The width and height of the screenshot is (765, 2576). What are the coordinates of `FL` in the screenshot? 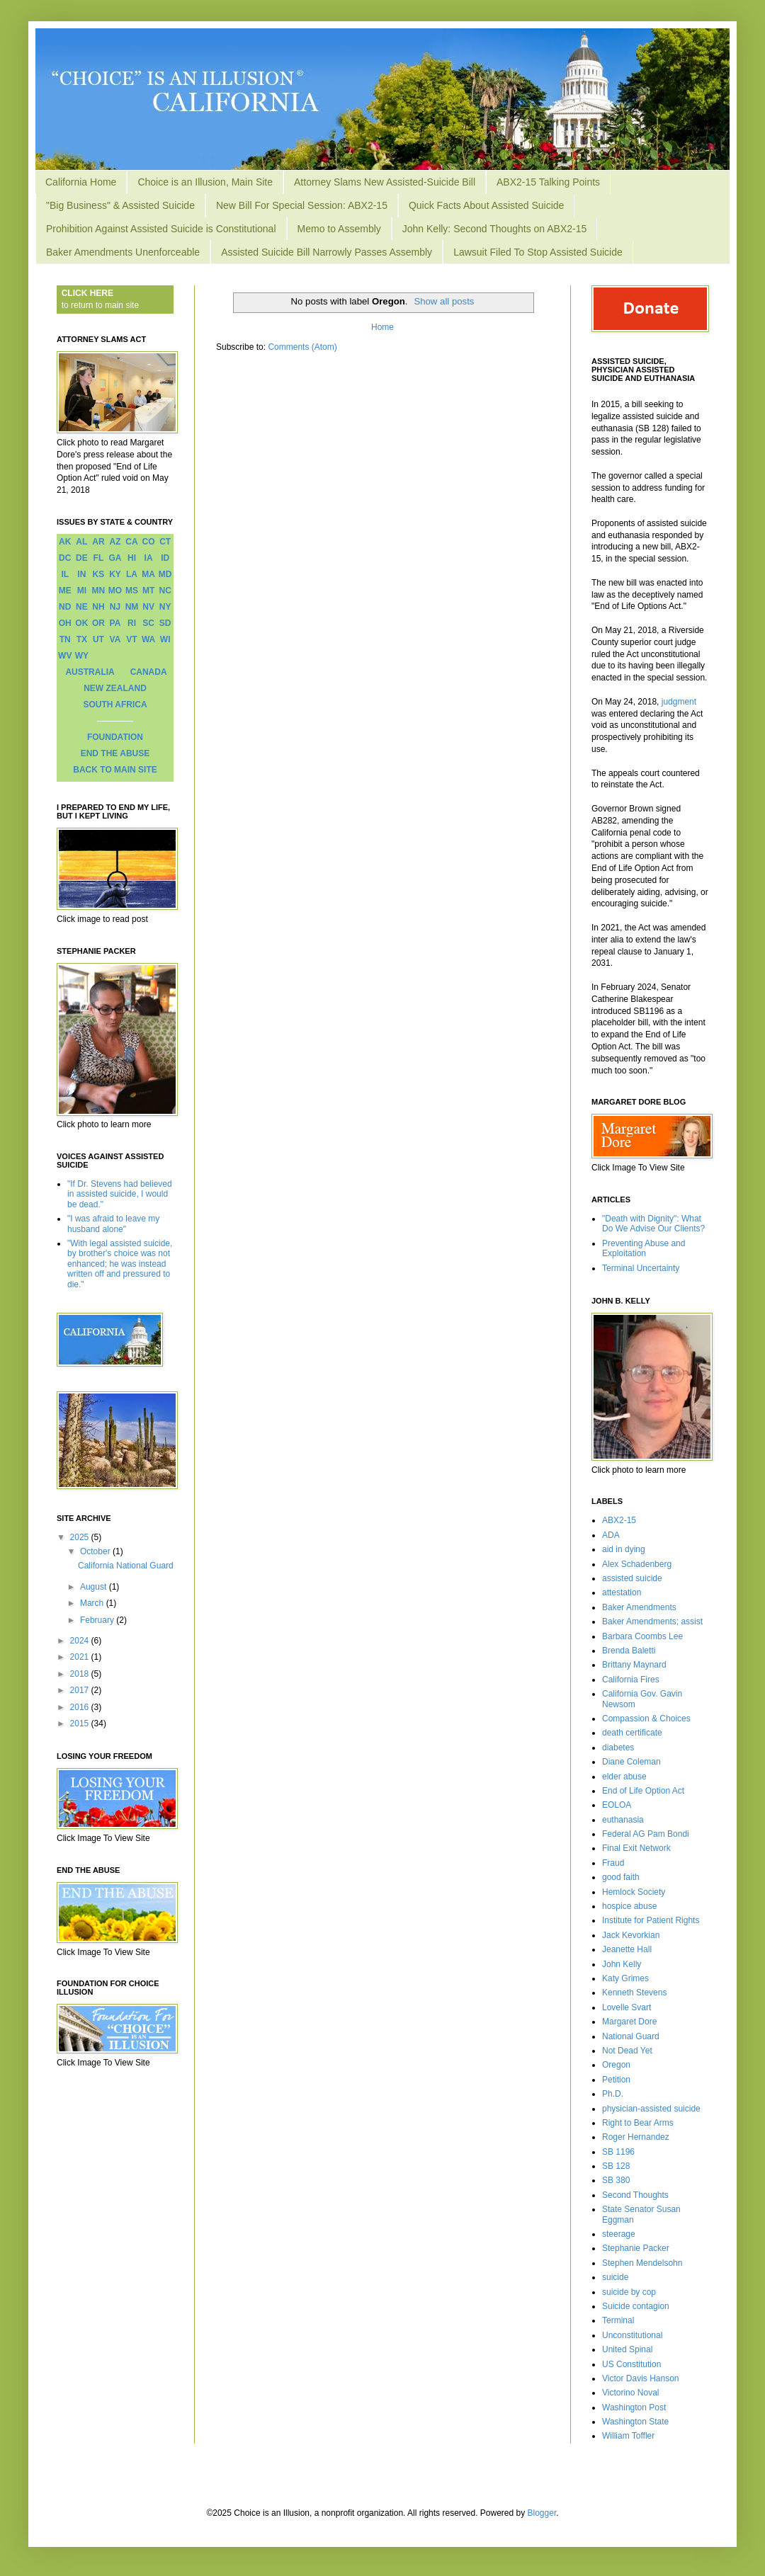 It's located at (99, 558).